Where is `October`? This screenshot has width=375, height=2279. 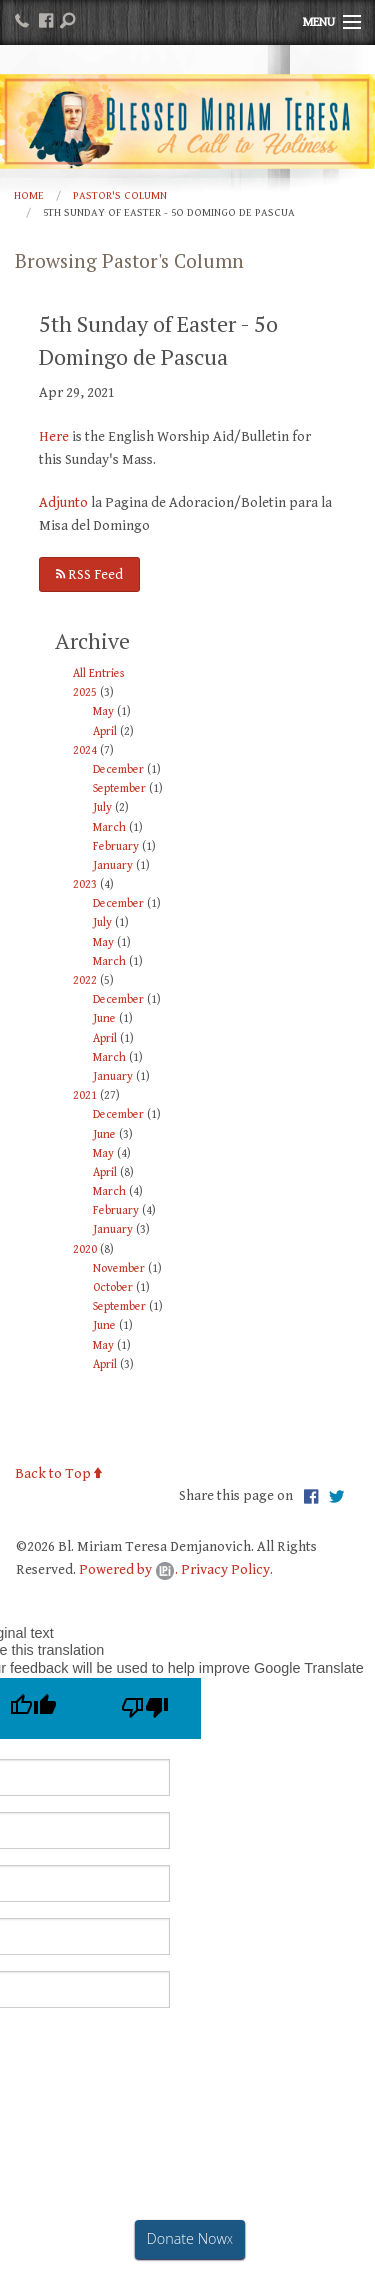 October is located at coordinates (113, 1287).